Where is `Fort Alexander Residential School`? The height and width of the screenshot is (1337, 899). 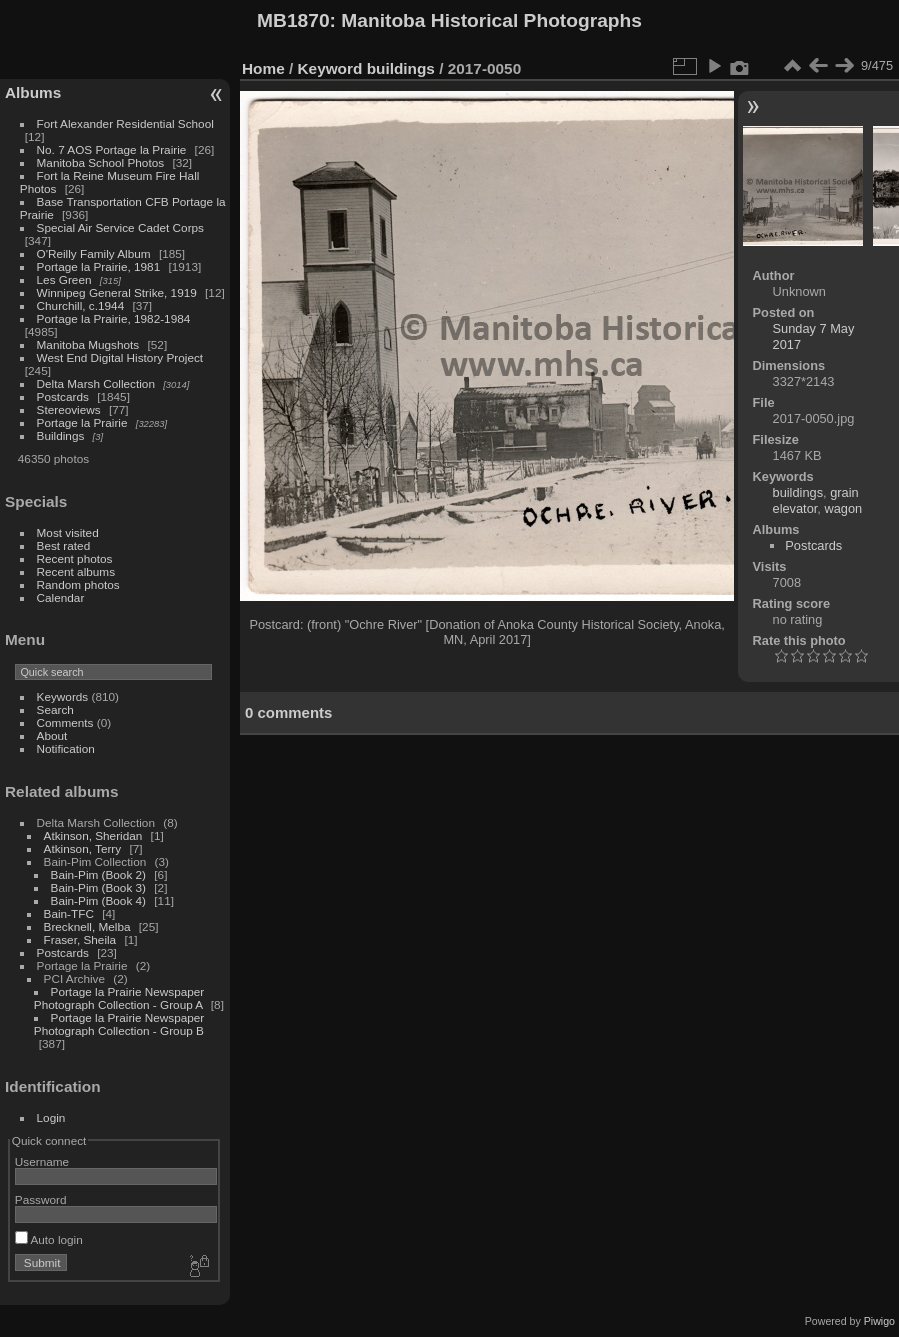 Fort Alexander Residential School is located at coordinates (125, 123).